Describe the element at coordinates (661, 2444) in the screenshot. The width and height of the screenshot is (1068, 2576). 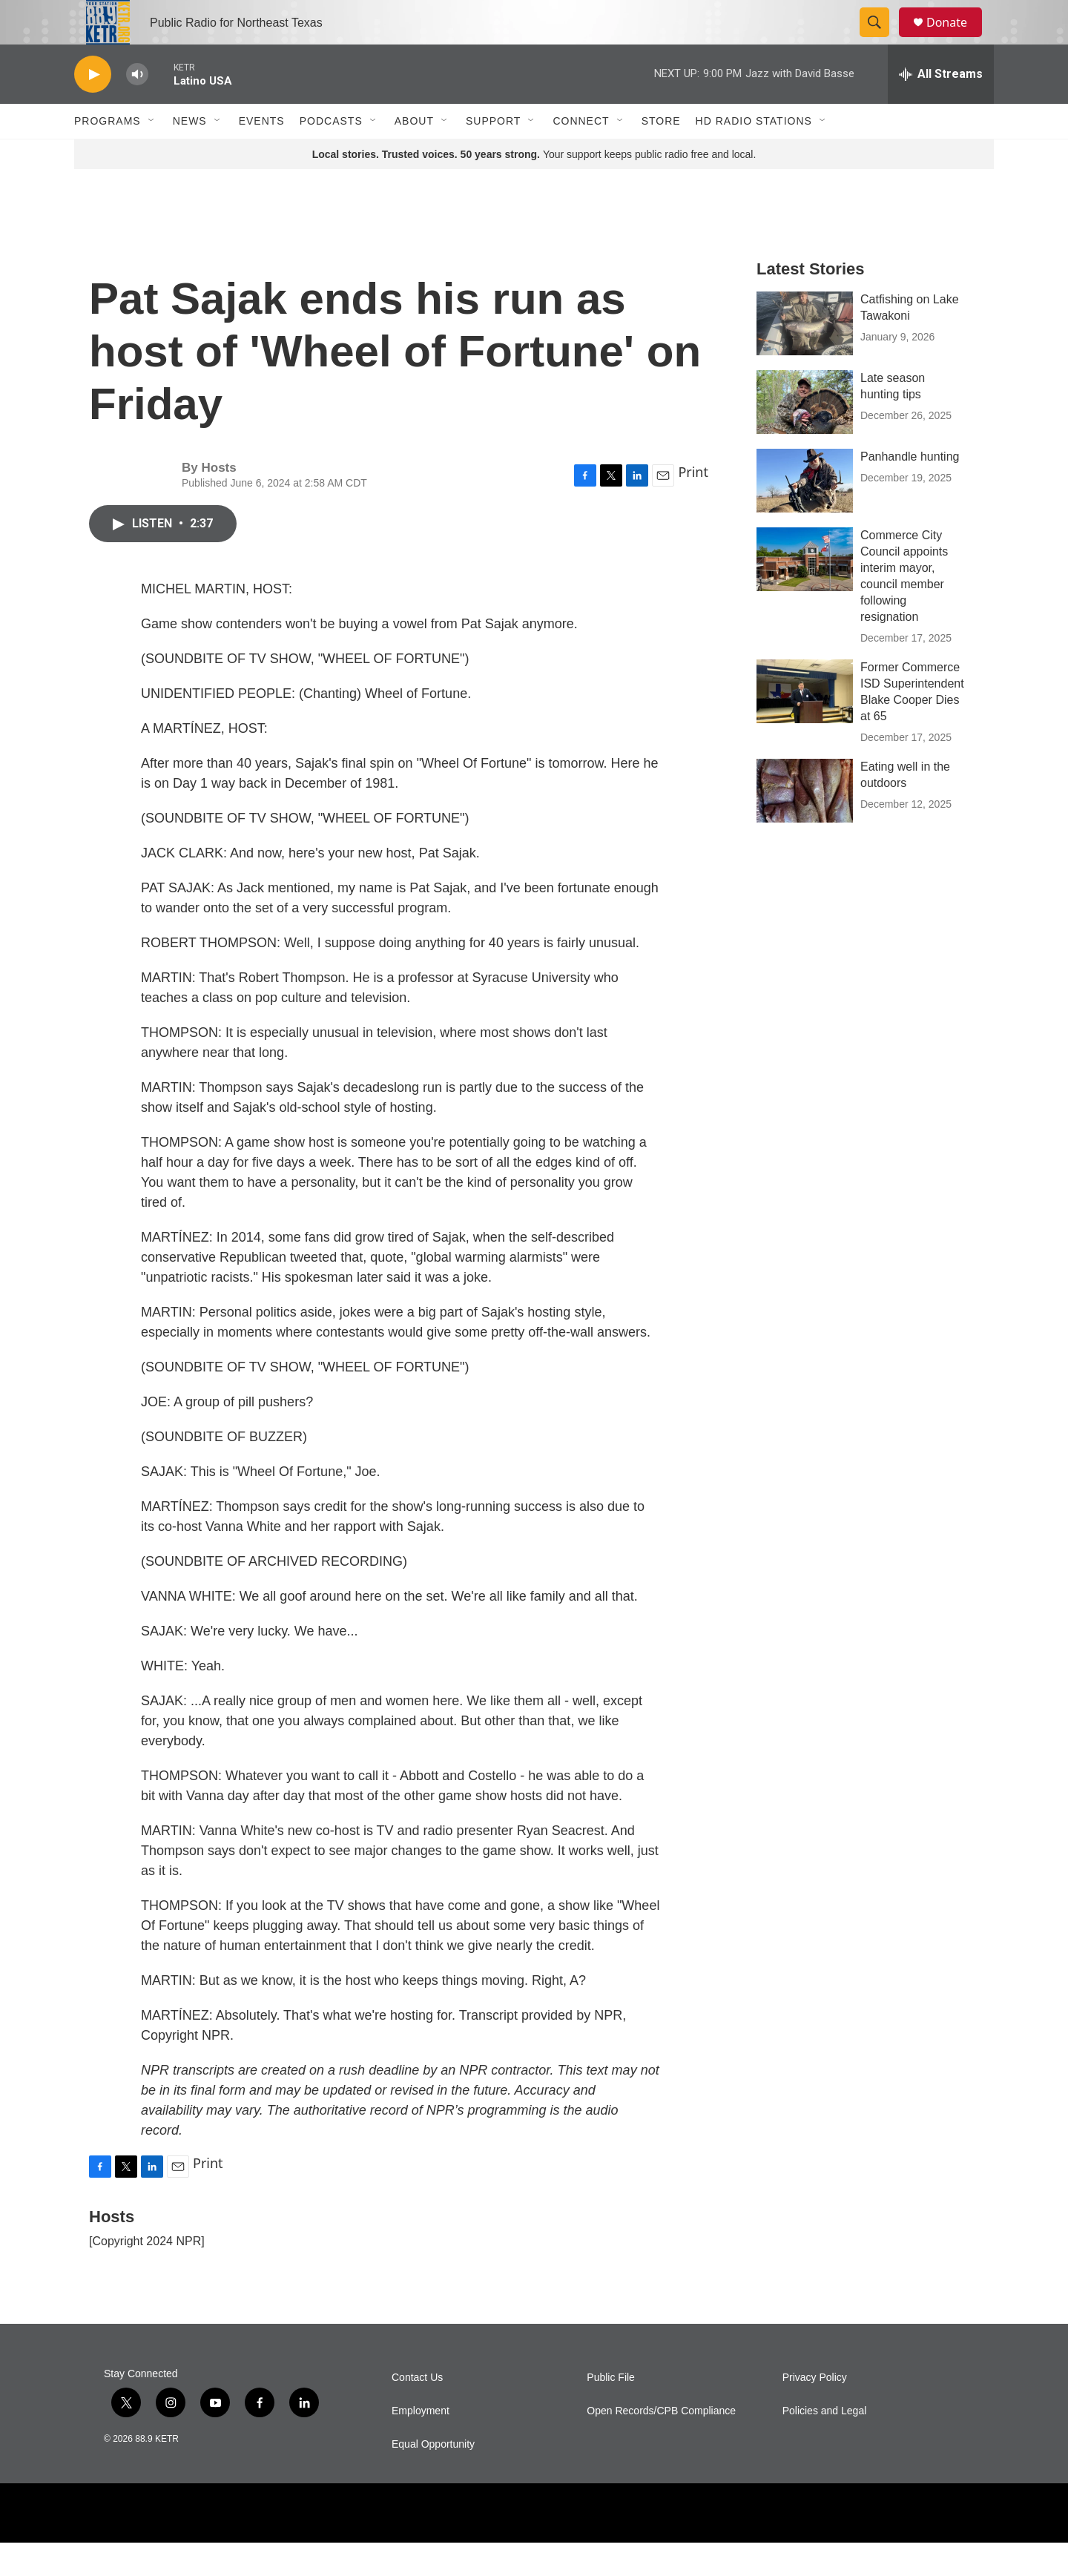
I see `Open Records/CPB Compliance` at that location.